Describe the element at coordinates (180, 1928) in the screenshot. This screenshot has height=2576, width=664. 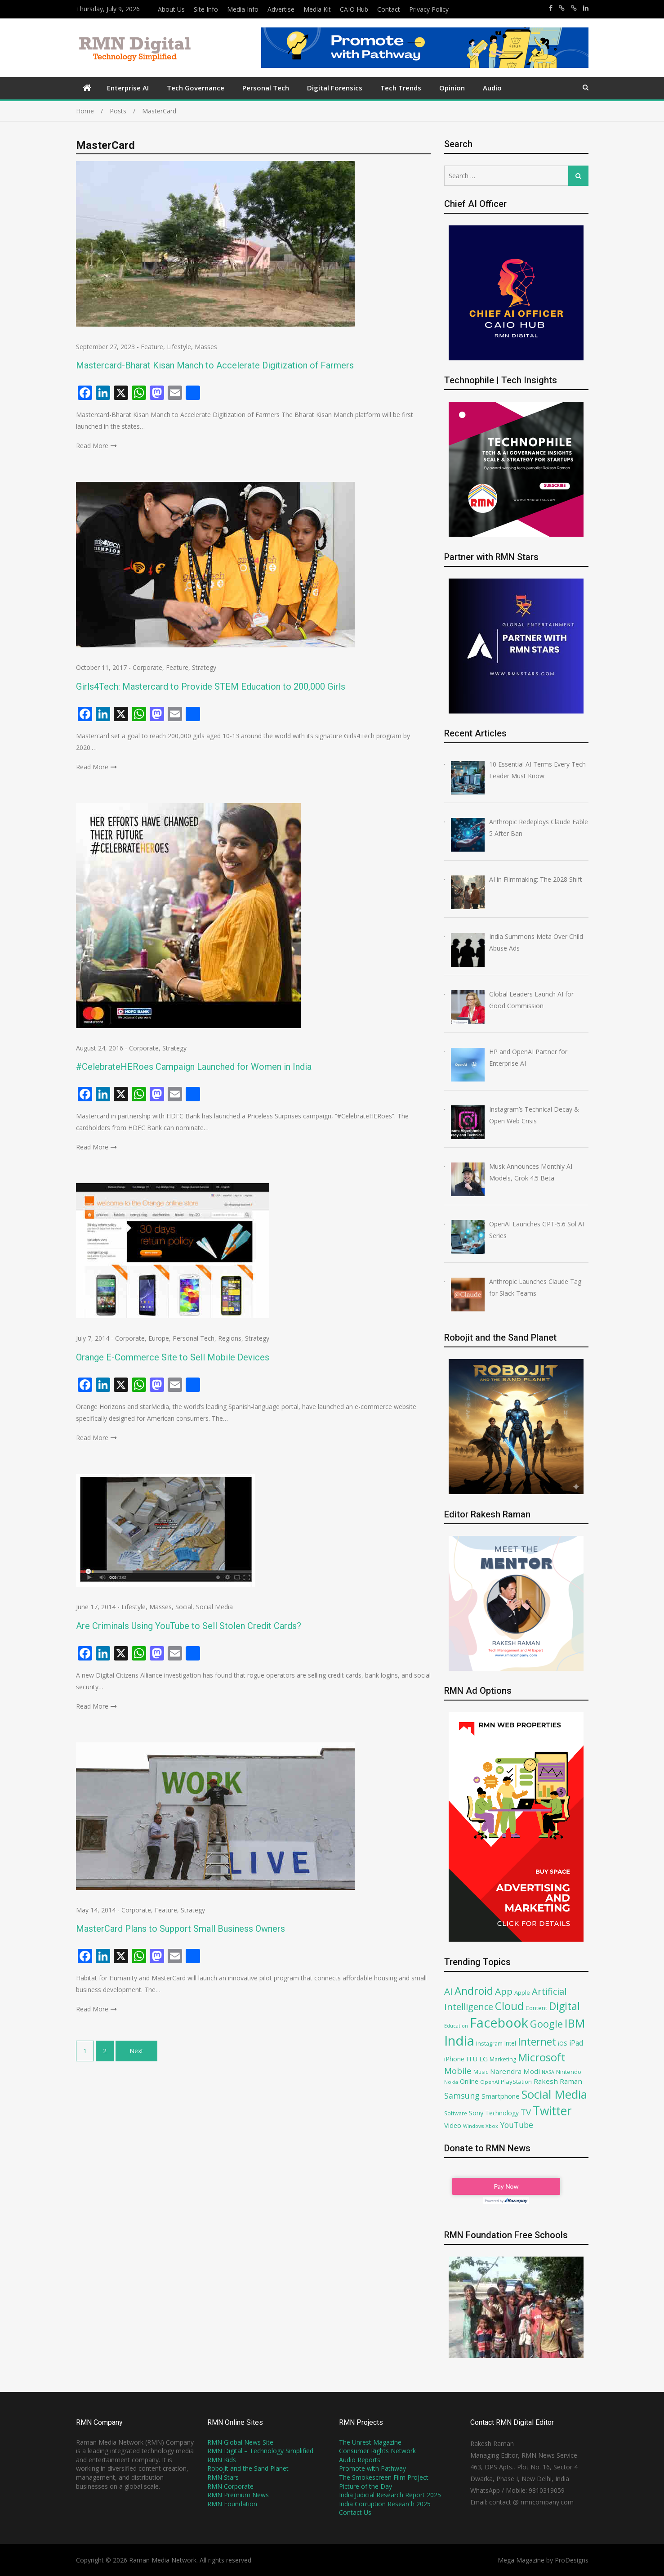
I see `MasterCard Plans to Support Small Business Owners` at that location.